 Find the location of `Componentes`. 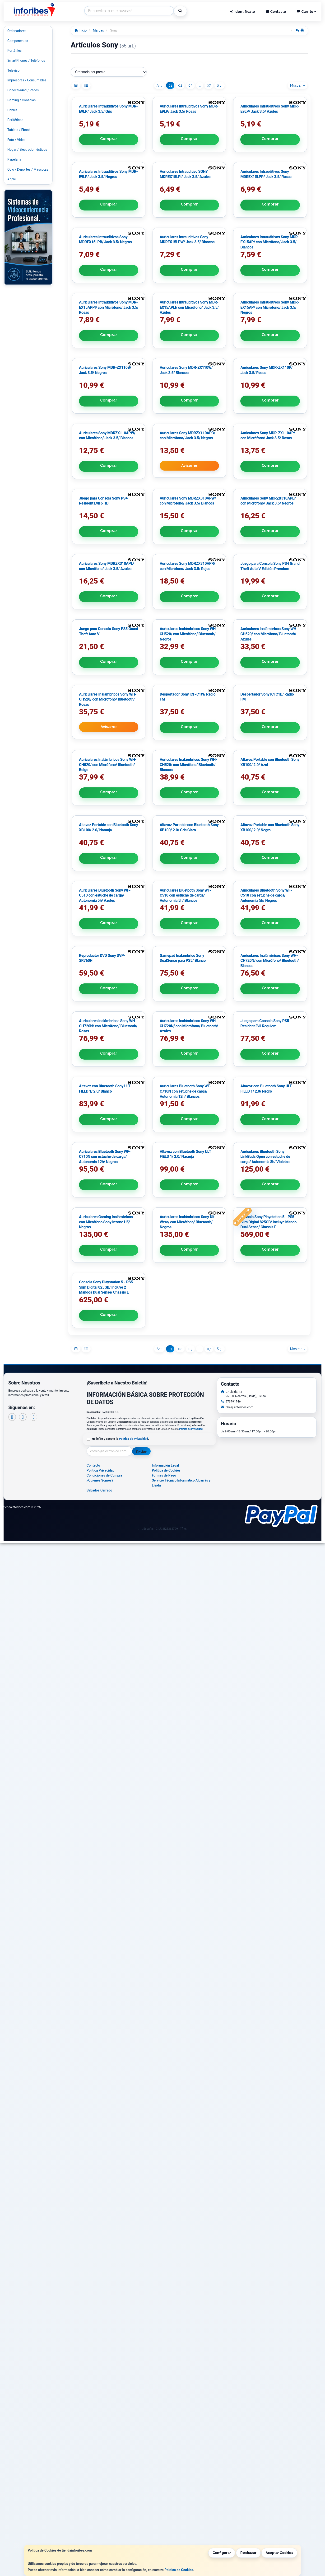

Componentes is located at coordinates (17, 41).